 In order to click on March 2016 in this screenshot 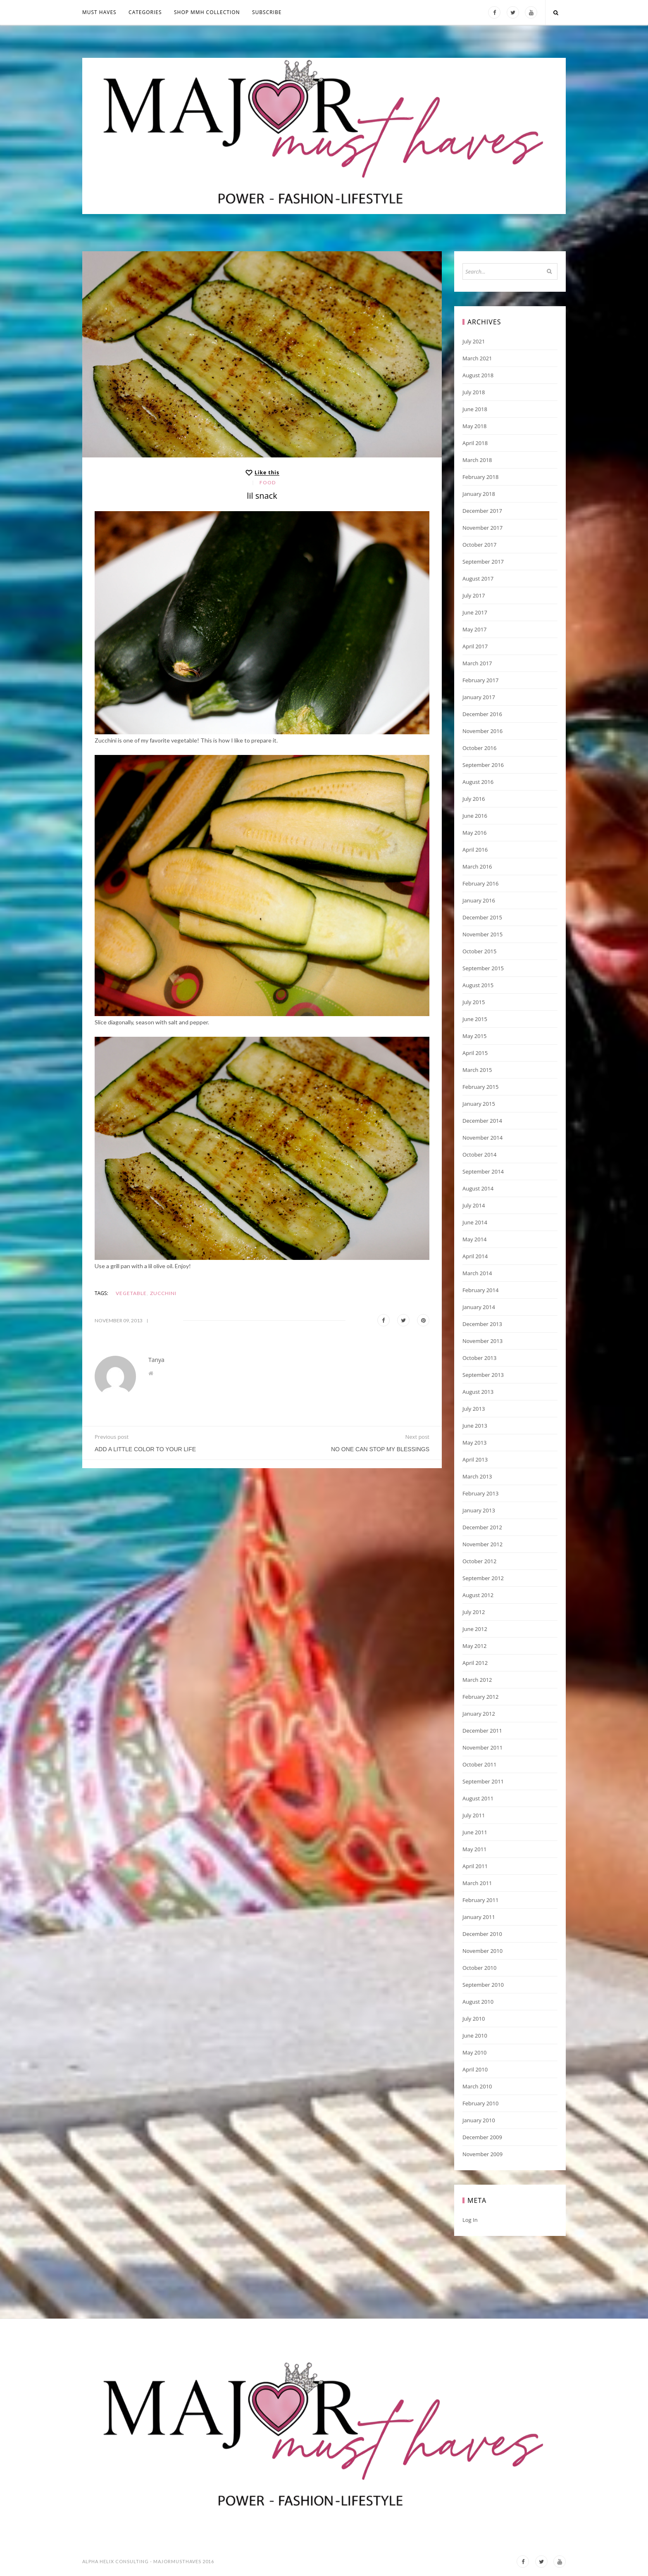, I will do `click(477, 866)`.